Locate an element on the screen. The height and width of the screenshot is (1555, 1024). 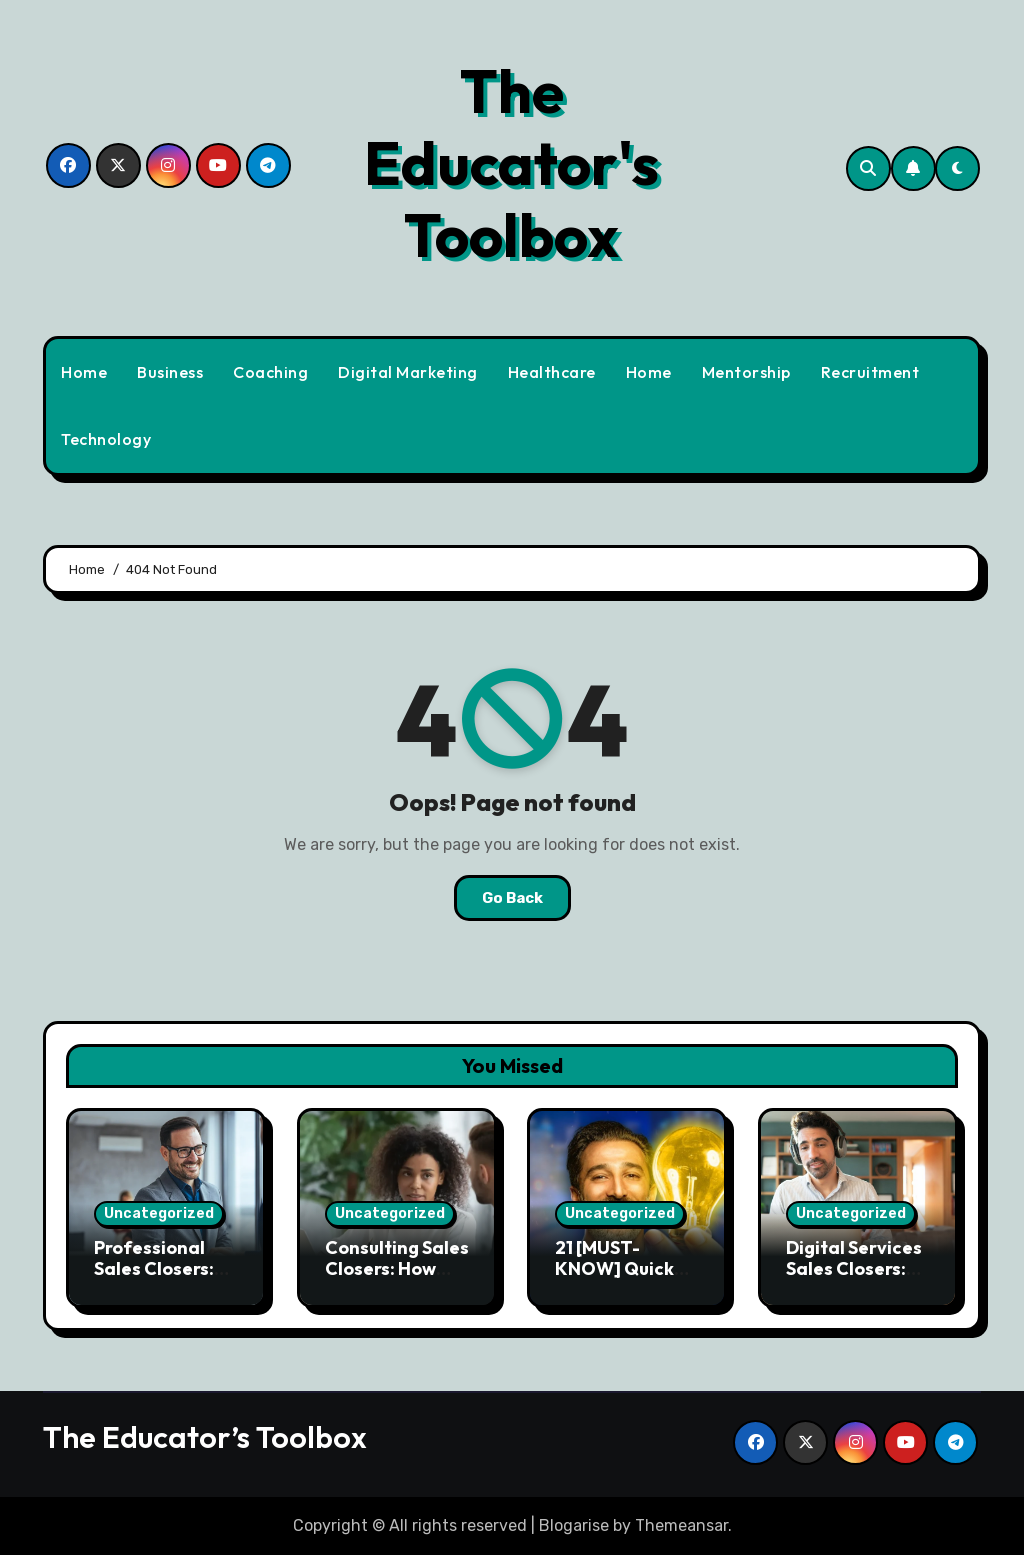
Digital Marketing is located at coordinates (408, 372).